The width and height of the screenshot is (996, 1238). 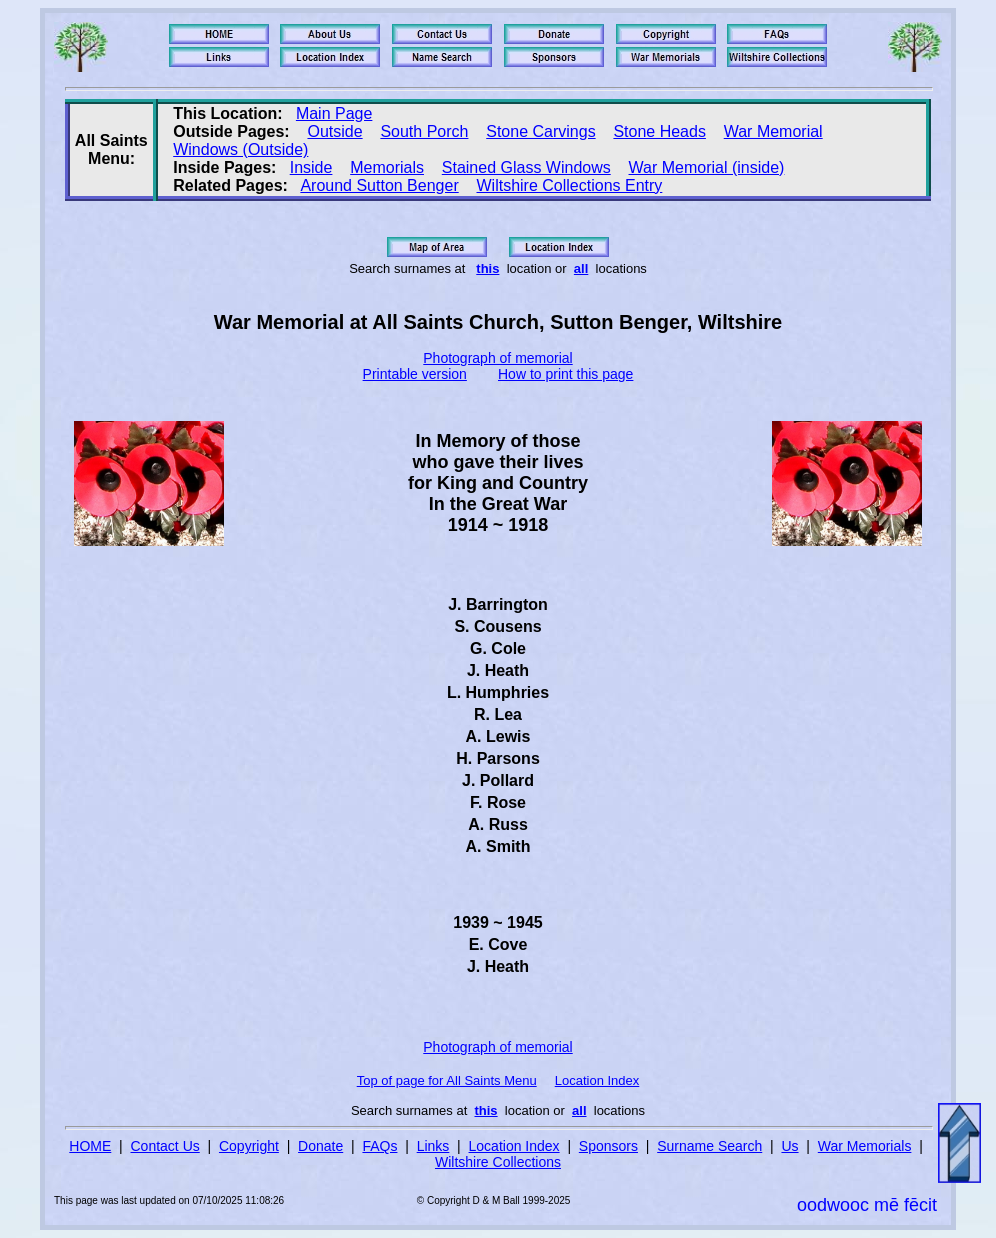 I want to click on Photograph of memorial, so click(x=497, y=358).